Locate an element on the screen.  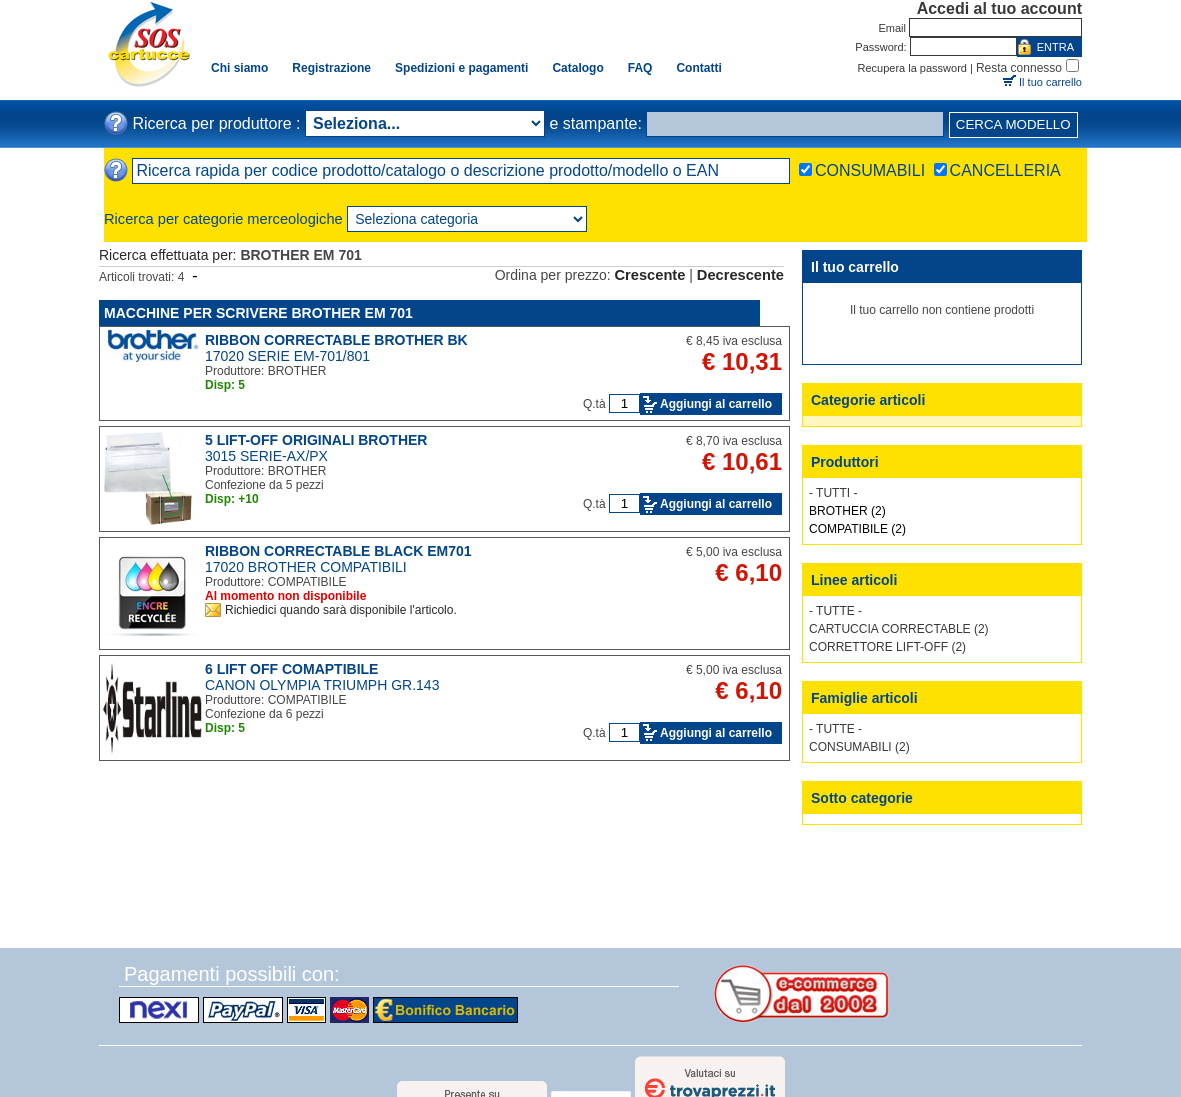
CANCELLERIA is located at coordinates (1005, 170).